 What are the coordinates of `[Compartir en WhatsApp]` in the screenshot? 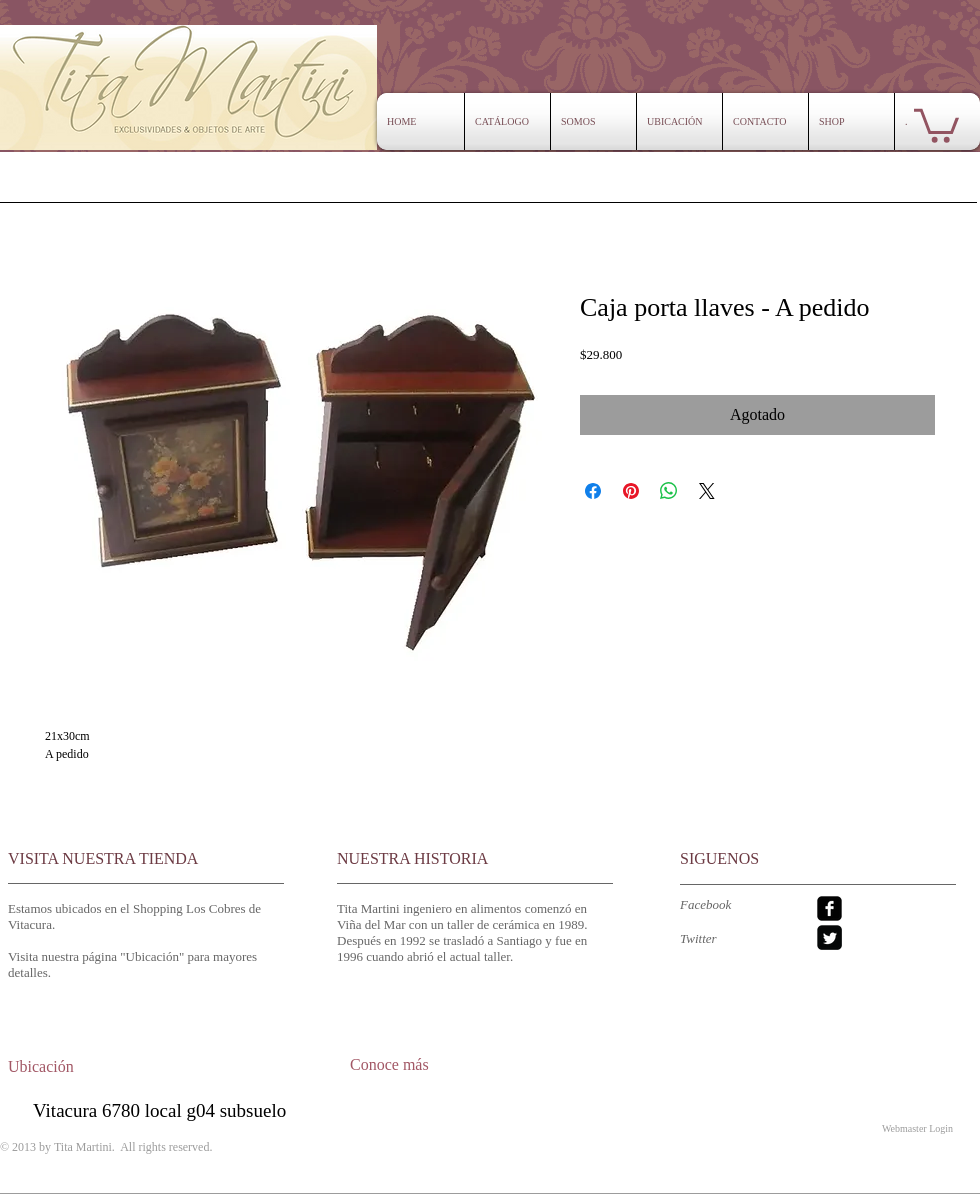 It's located at (669, 491).